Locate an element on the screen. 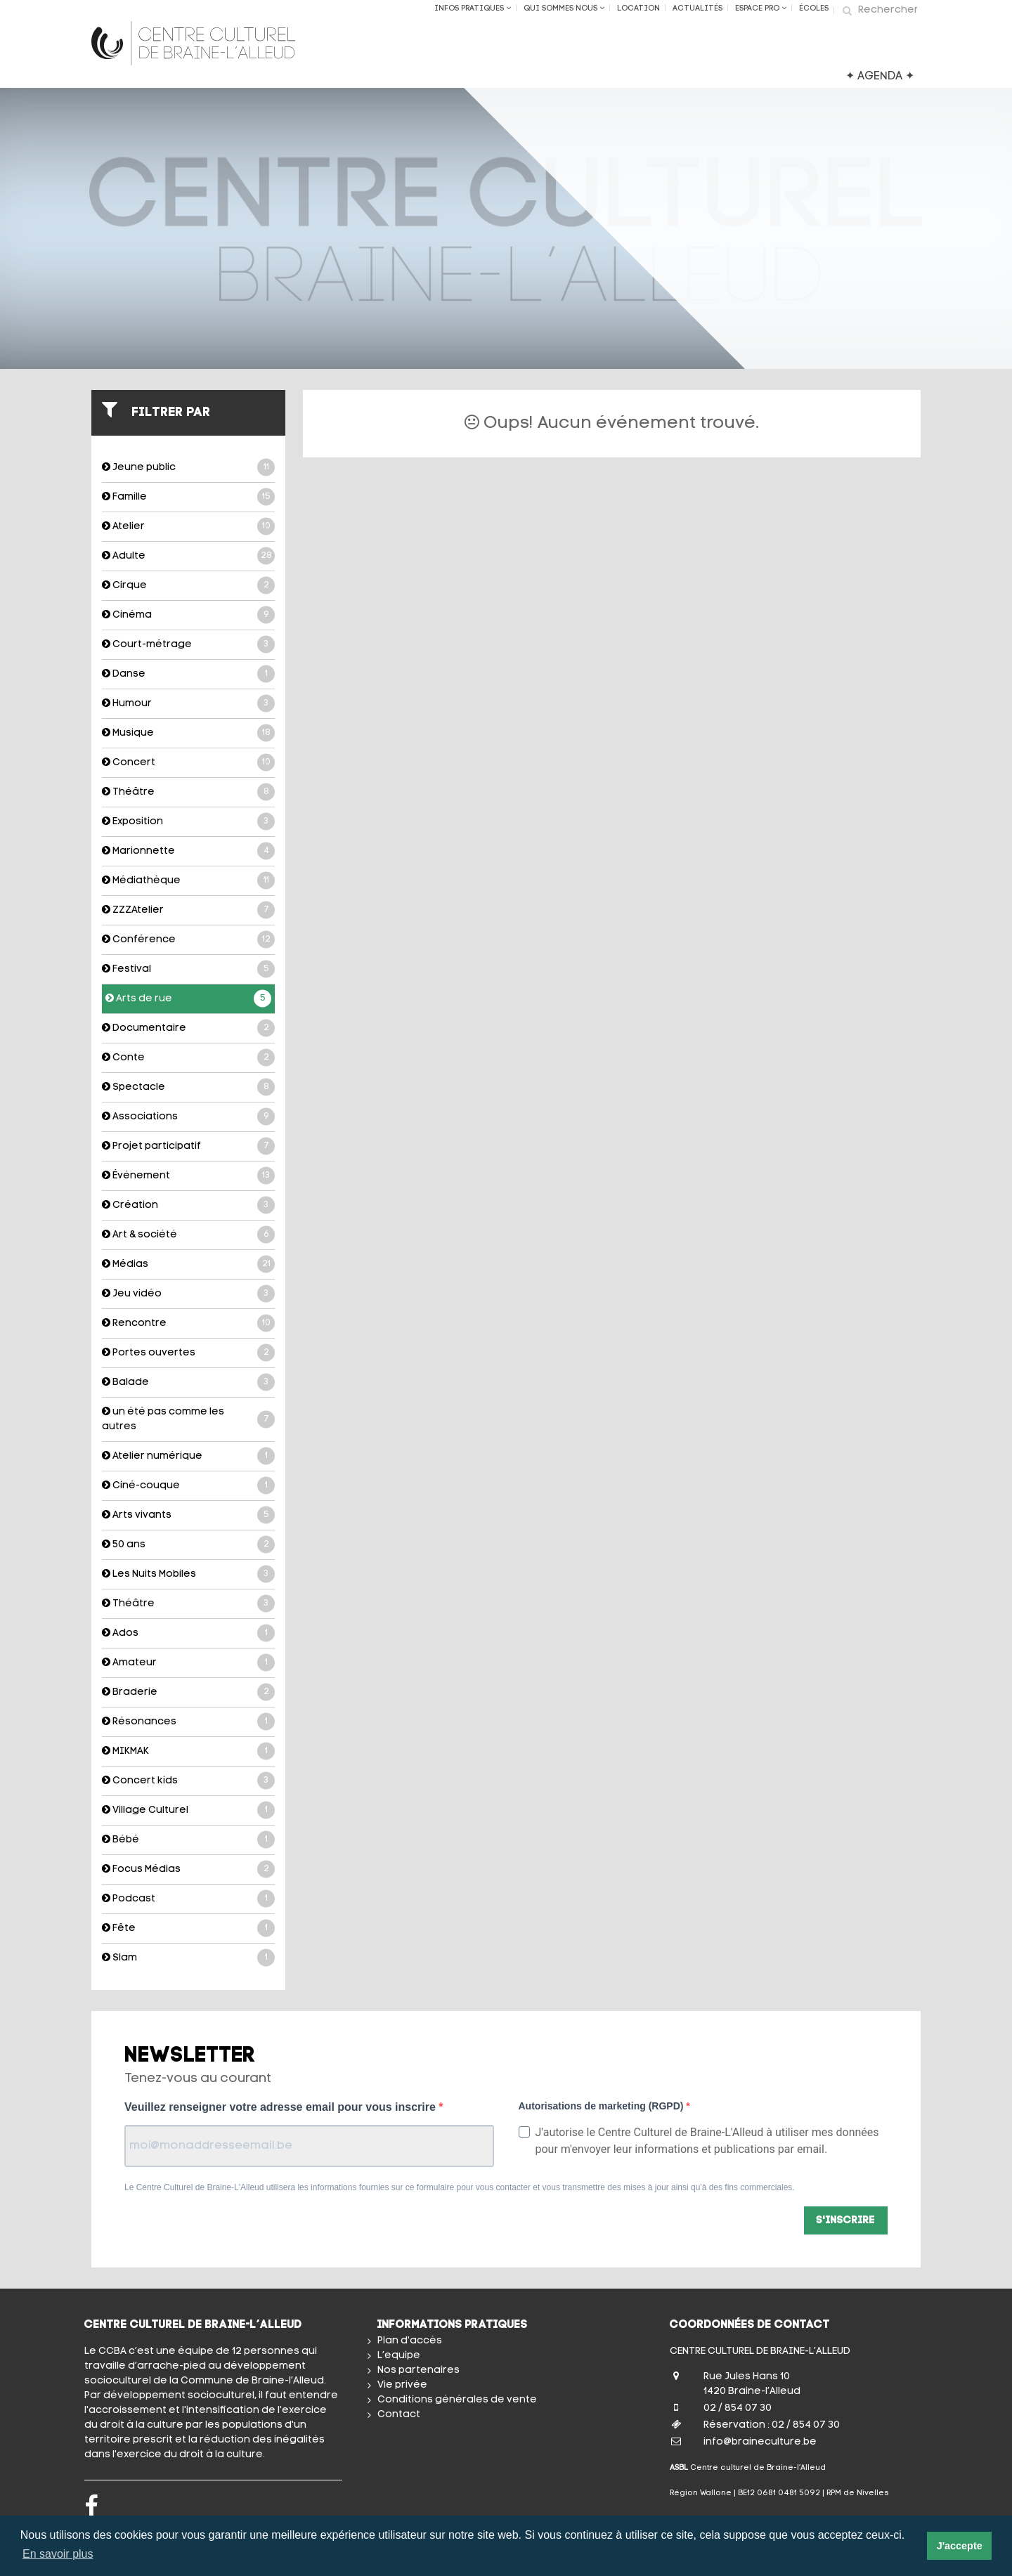 This screenshot has width=1012, height=2576. Création is located at coordinates (188, 1205).